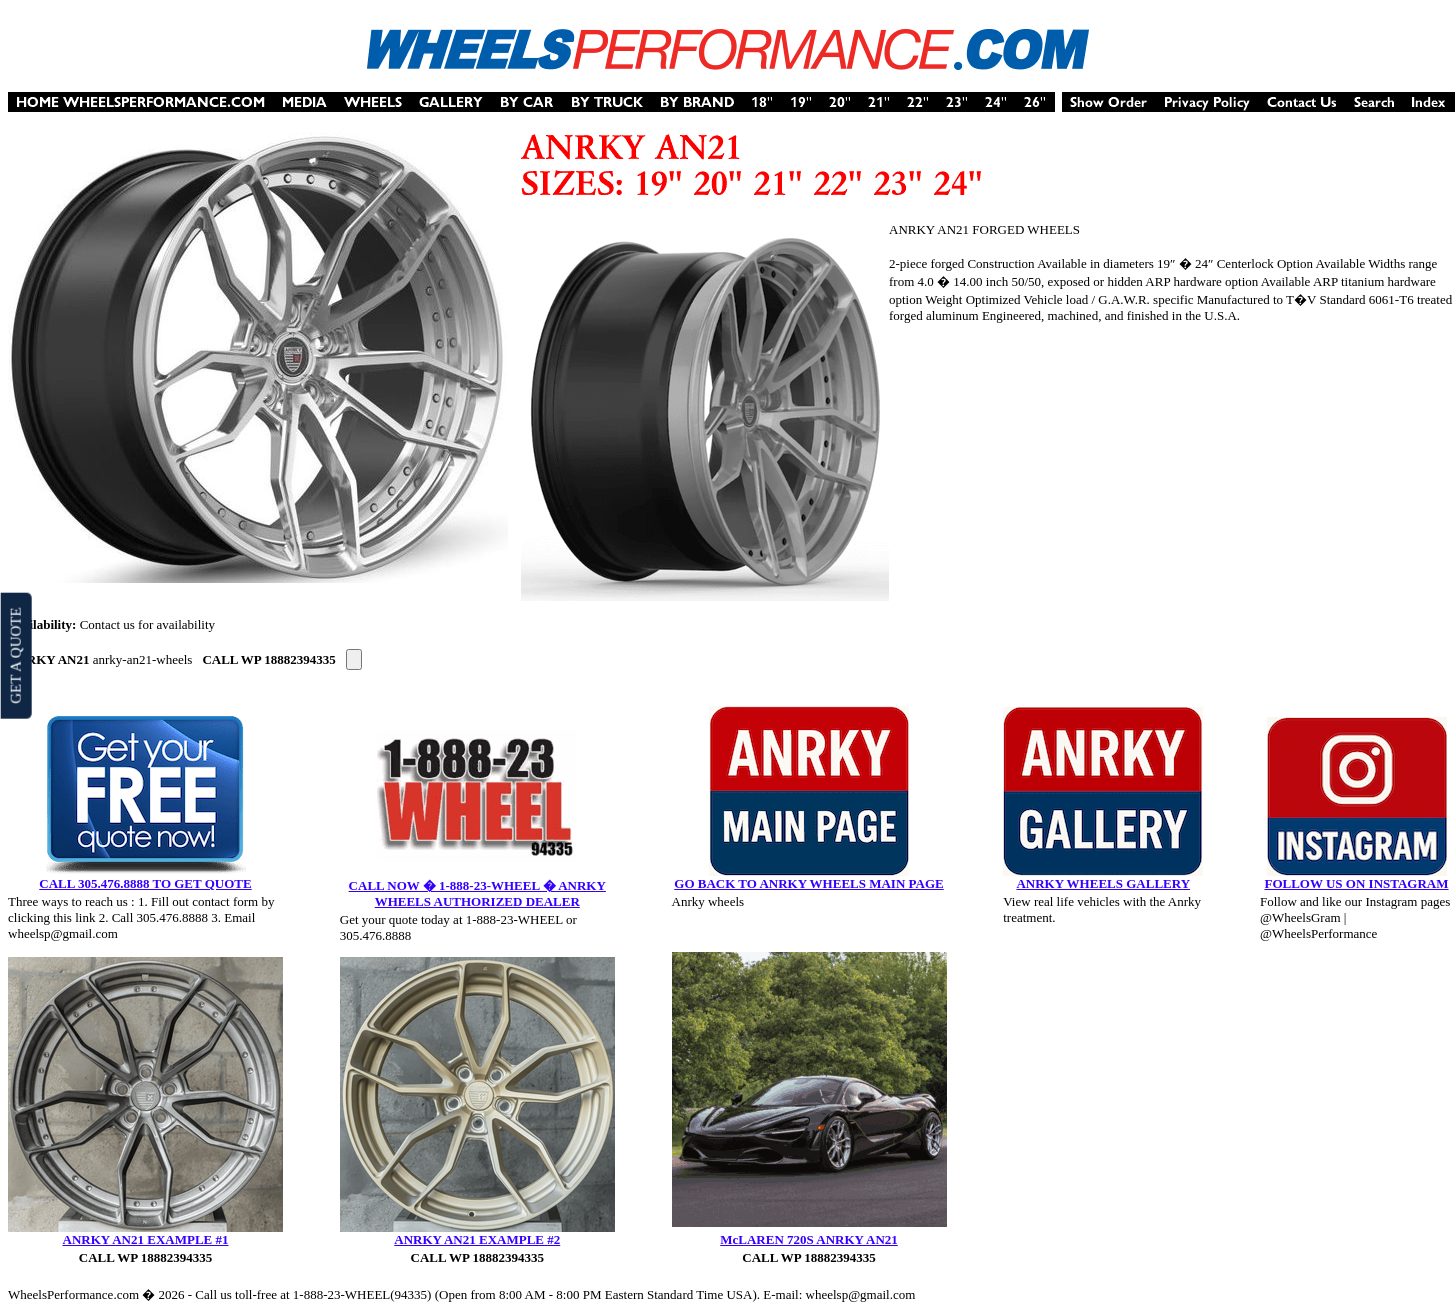  I want to click on ANRKY WHEELS GALLERY, so click(1103, 883).